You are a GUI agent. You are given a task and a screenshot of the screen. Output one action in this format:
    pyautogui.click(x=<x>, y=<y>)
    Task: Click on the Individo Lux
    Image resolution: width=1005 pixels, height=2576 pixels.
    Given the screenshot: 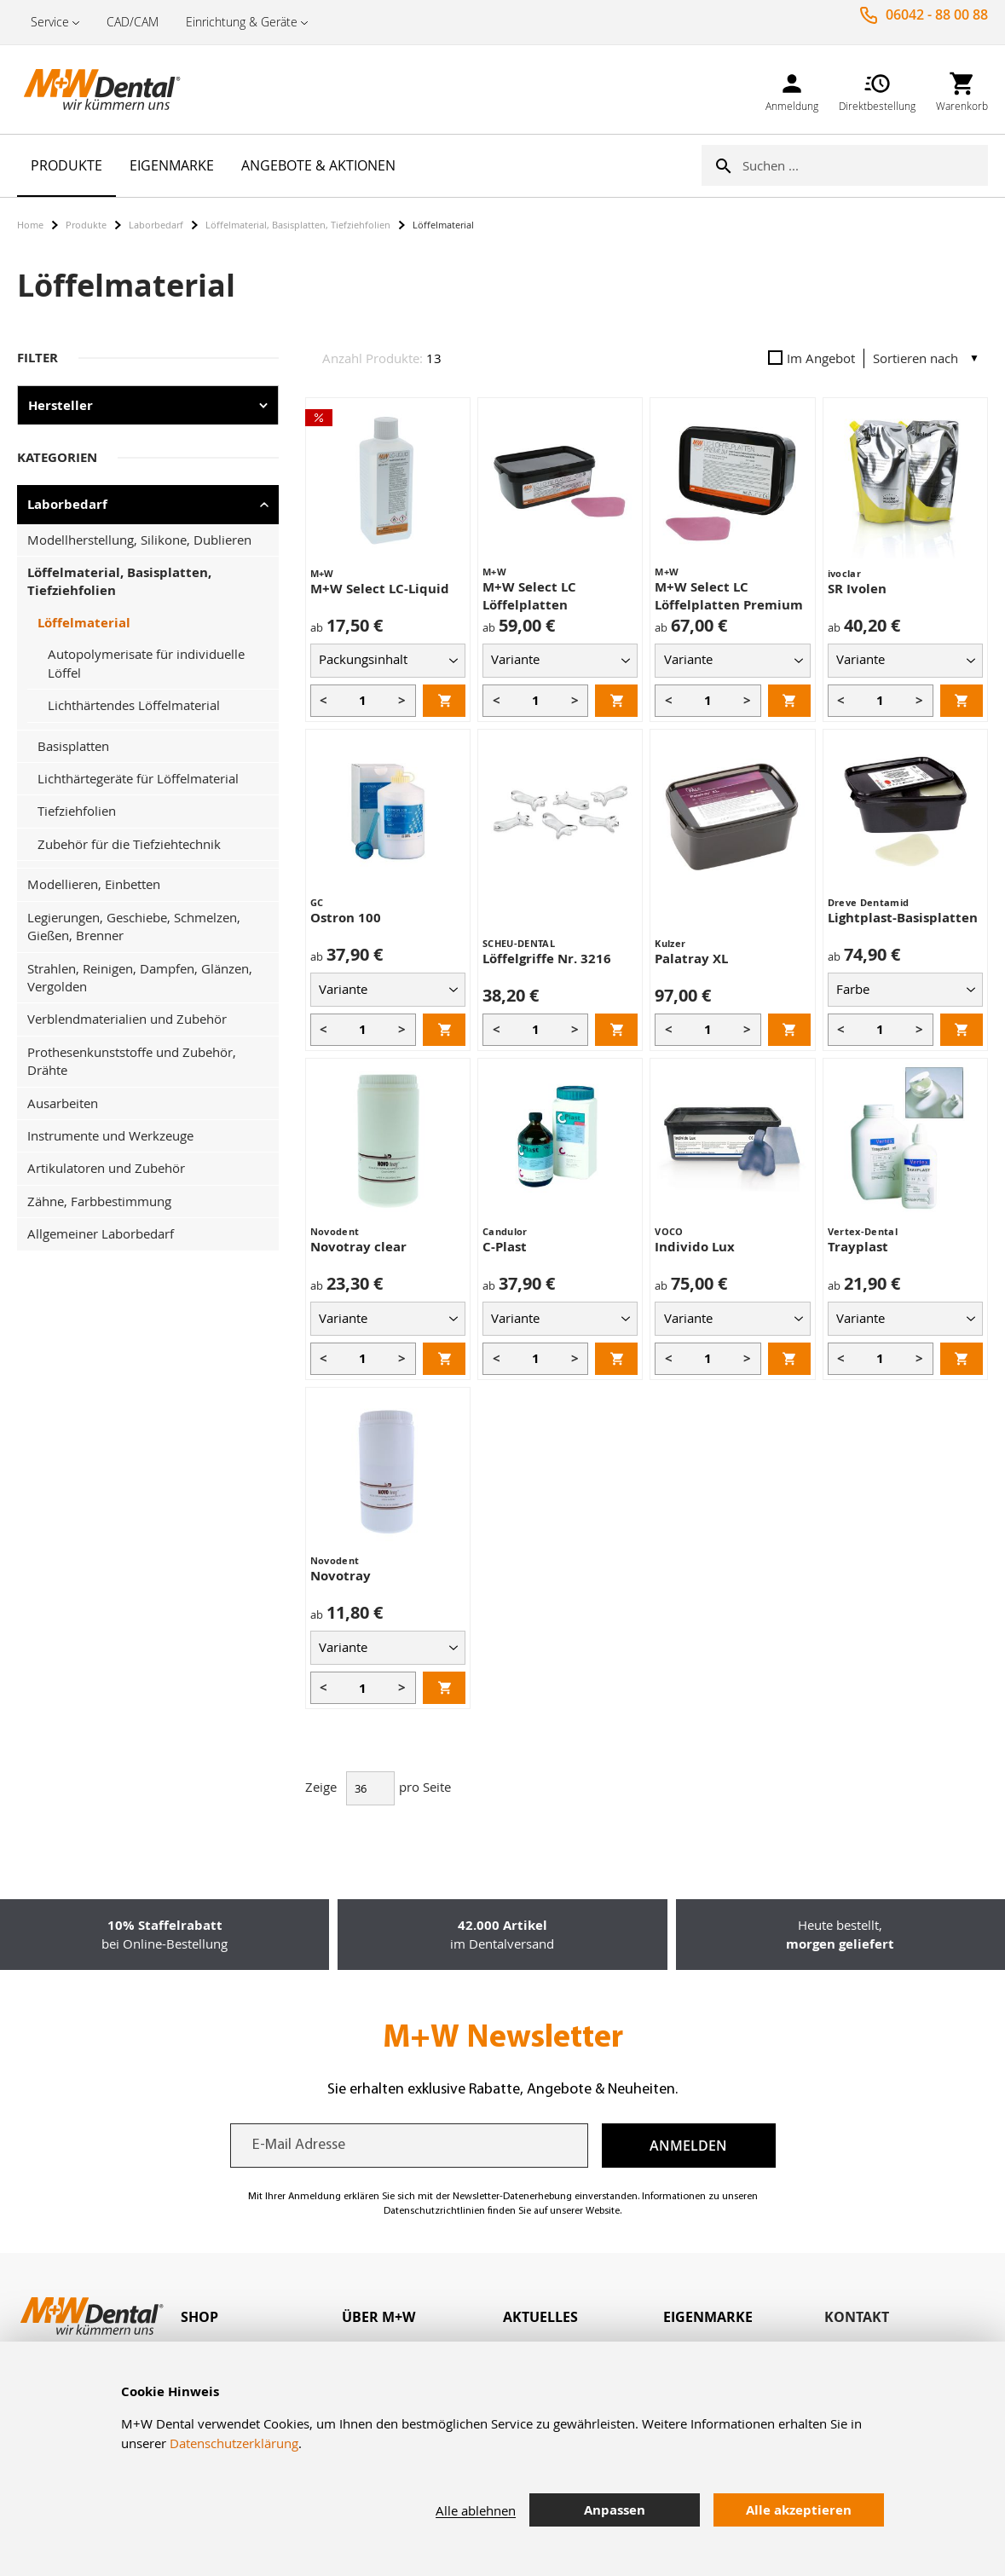 What is the action you would take?
    pyautogui.click(x=695, y=1247)
    